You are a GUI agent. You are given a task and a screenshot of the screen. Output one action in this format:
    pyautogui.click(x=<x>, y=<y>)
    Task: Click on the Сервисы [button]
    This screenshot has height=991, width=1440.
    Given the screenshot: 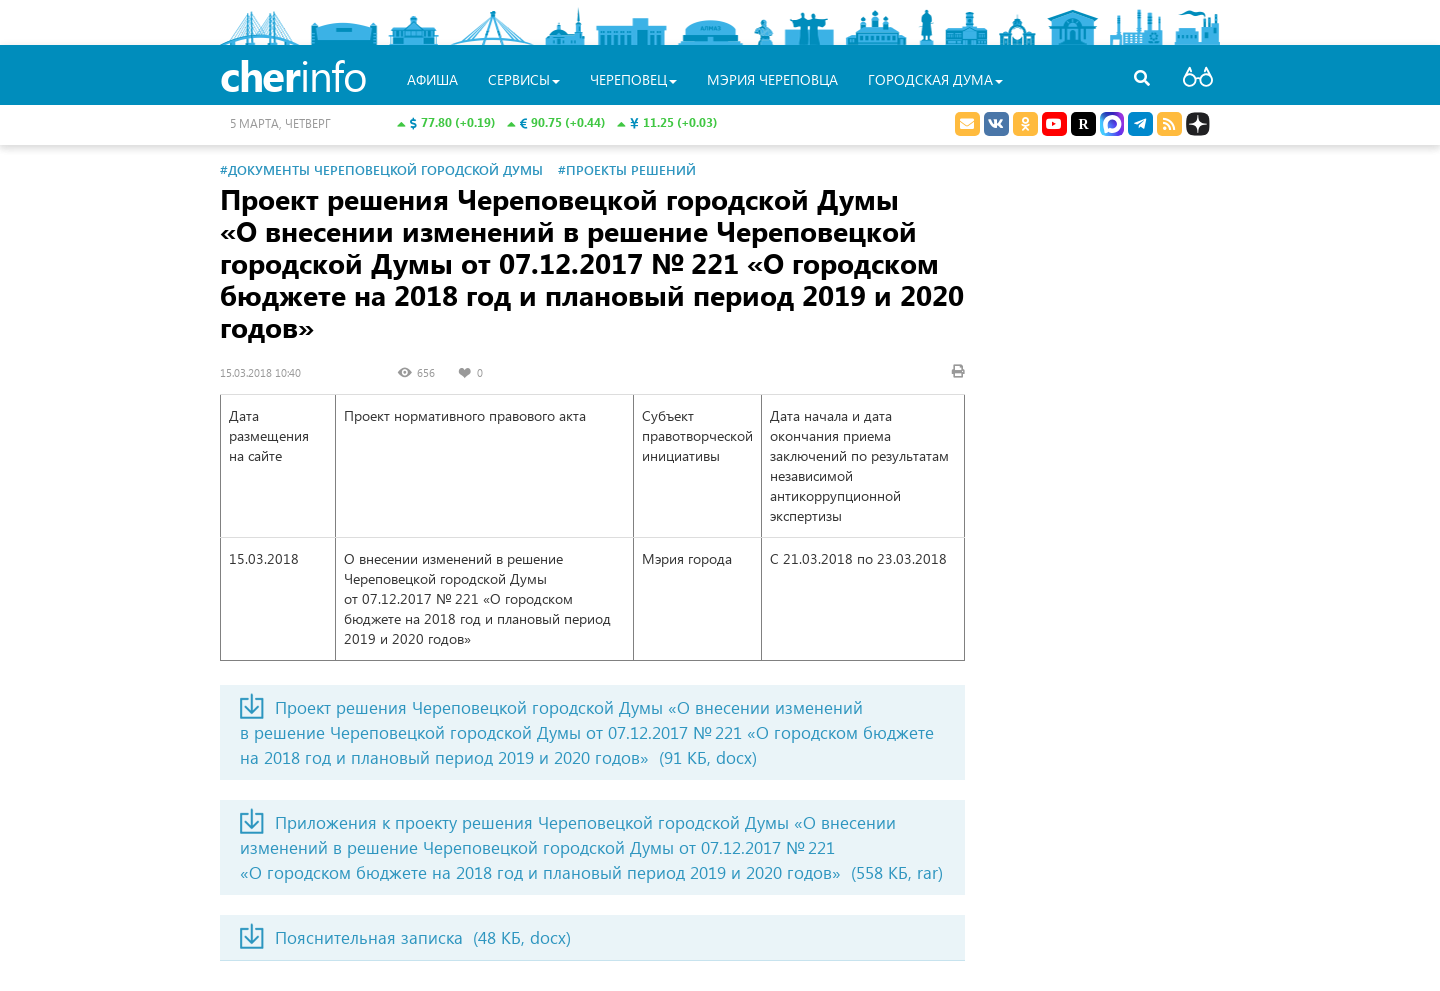 What is the action you would take?
    pyautogui.click(x=524, y=79)
    